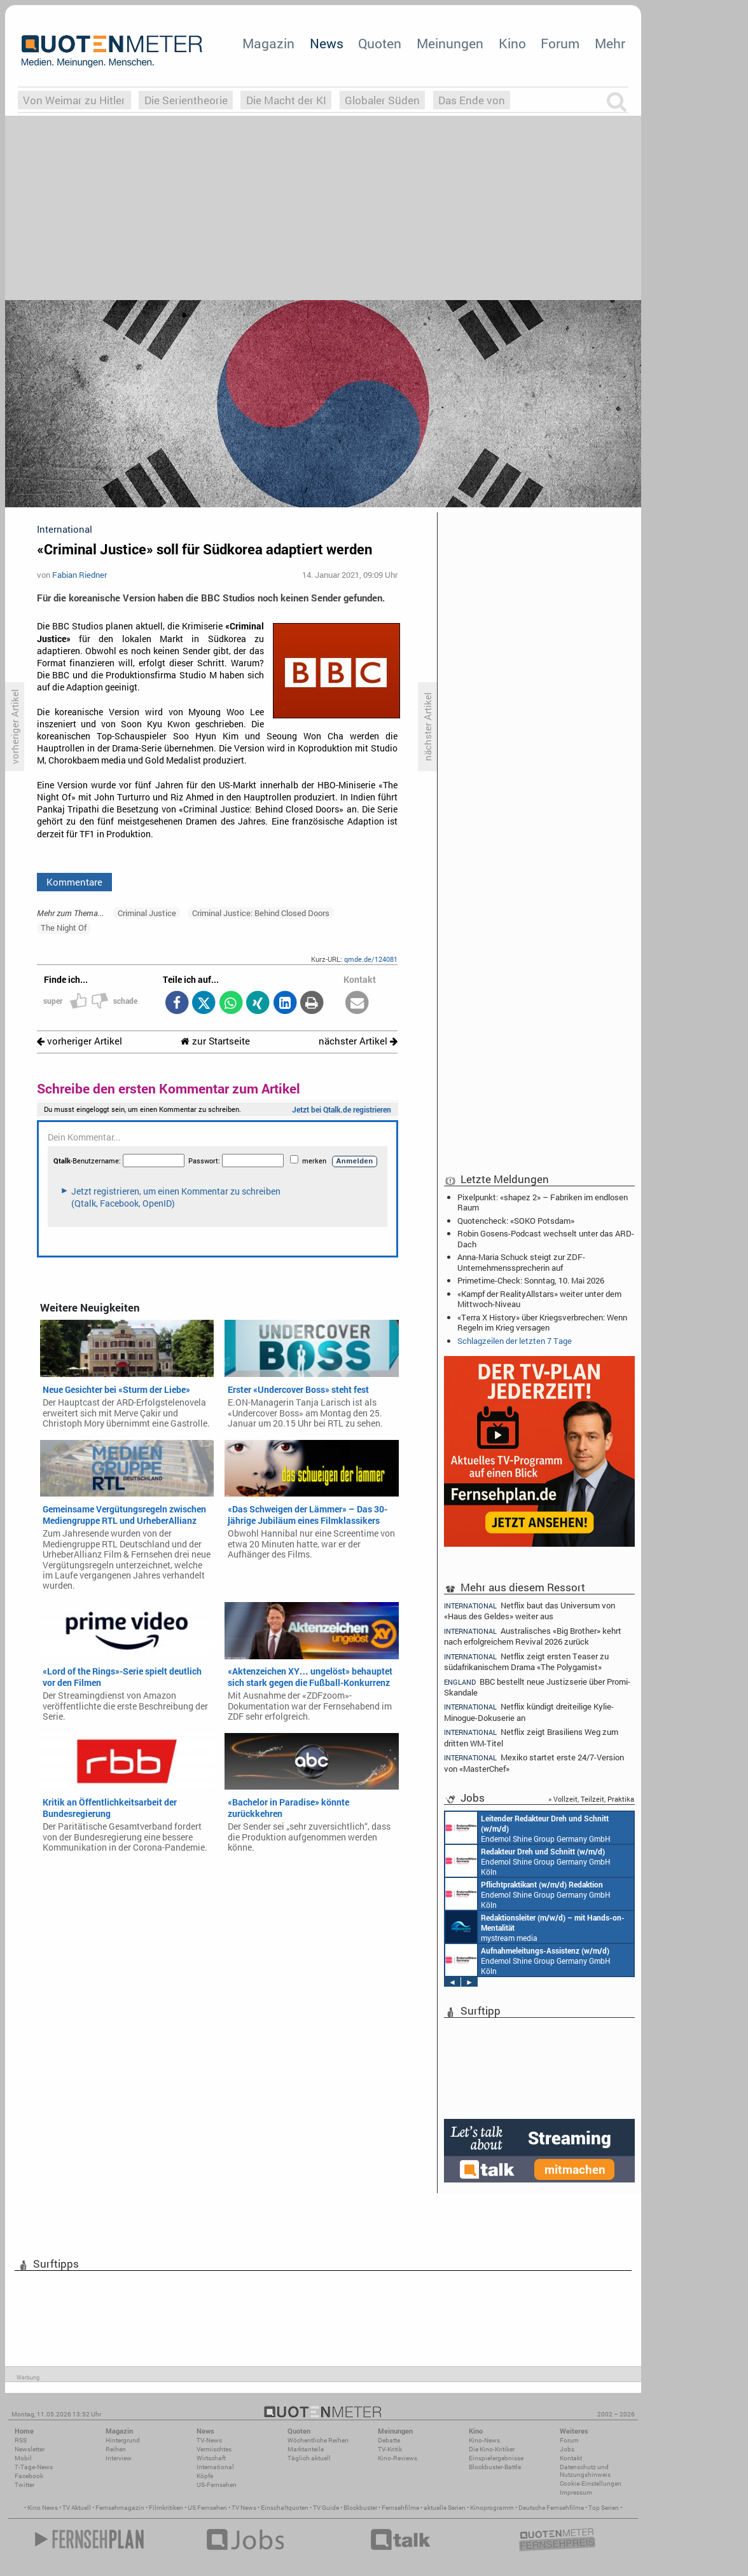  I want to click on Globaler Süden, so click(382, 100).